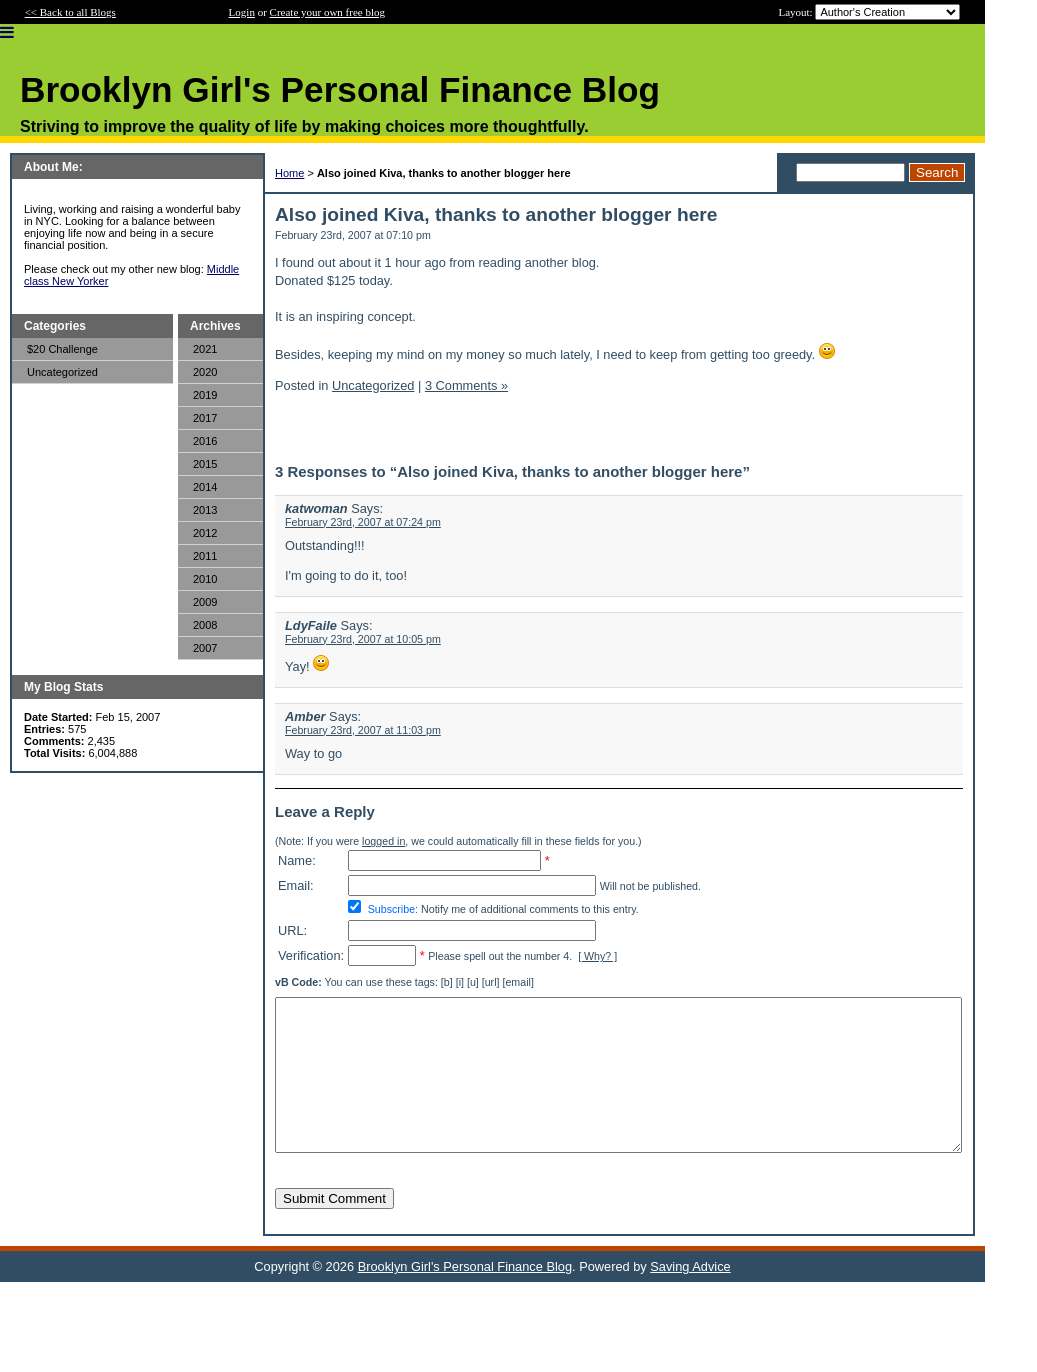 The height and width of the screenshot is (1372, 1037). Describe the element at coordinates (242, 12) in the screenshot. I see `Login` at that location.